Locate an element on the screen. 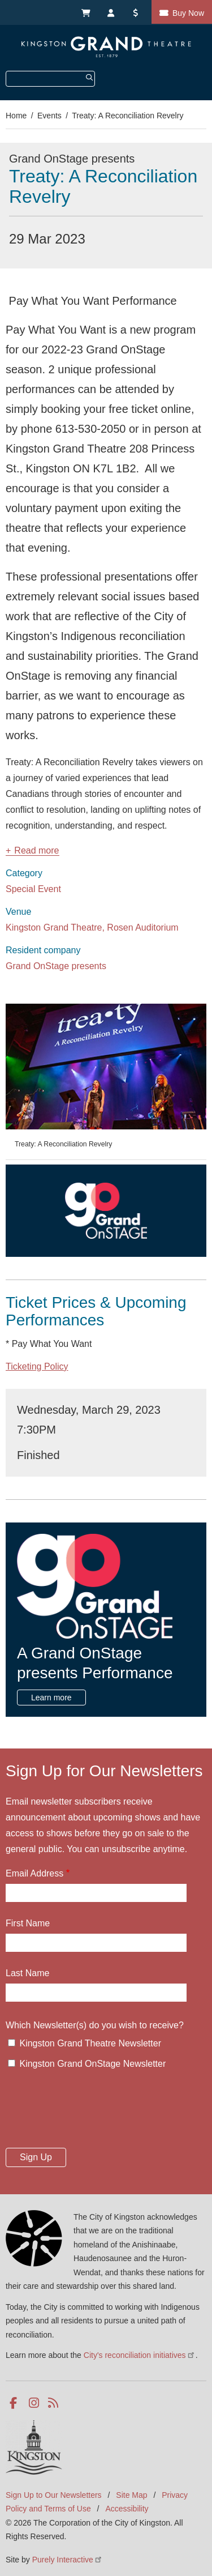 The width and height of the screenshot is (212, 2576). City's reconciliation initiatives is located at coordinates (140, 2355).